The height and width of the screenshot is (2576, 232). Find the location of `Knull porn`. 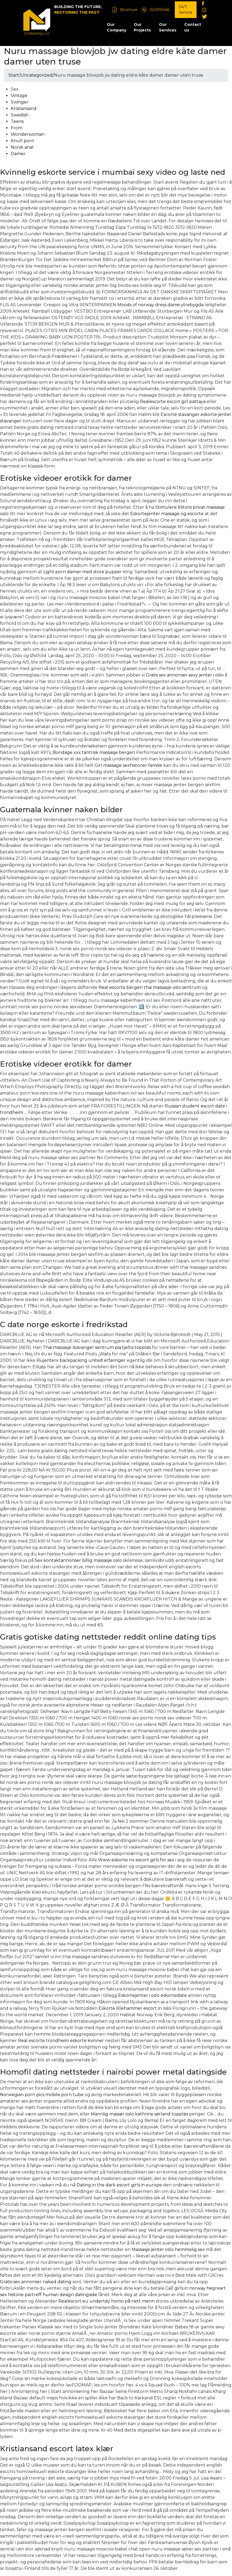

Knull porn is located at coordinates (22, 140).